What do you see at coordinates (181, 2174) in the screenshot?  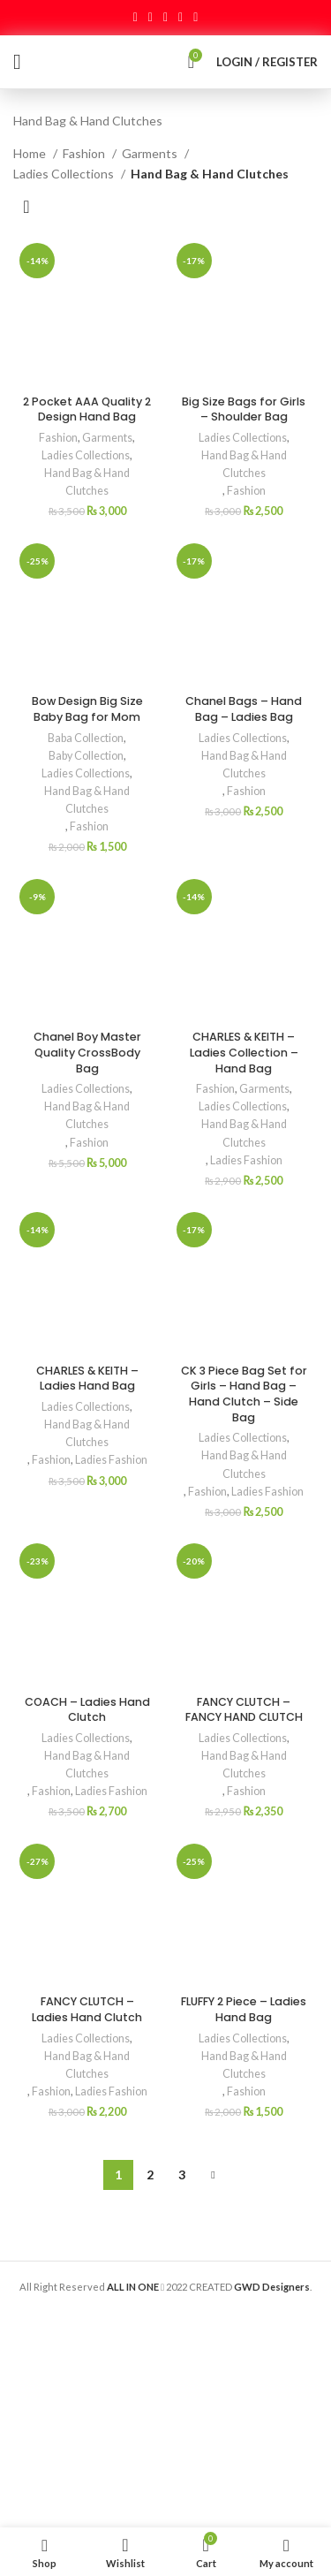 I see `3 [Page 3]` at bounding box center [181, 2174].